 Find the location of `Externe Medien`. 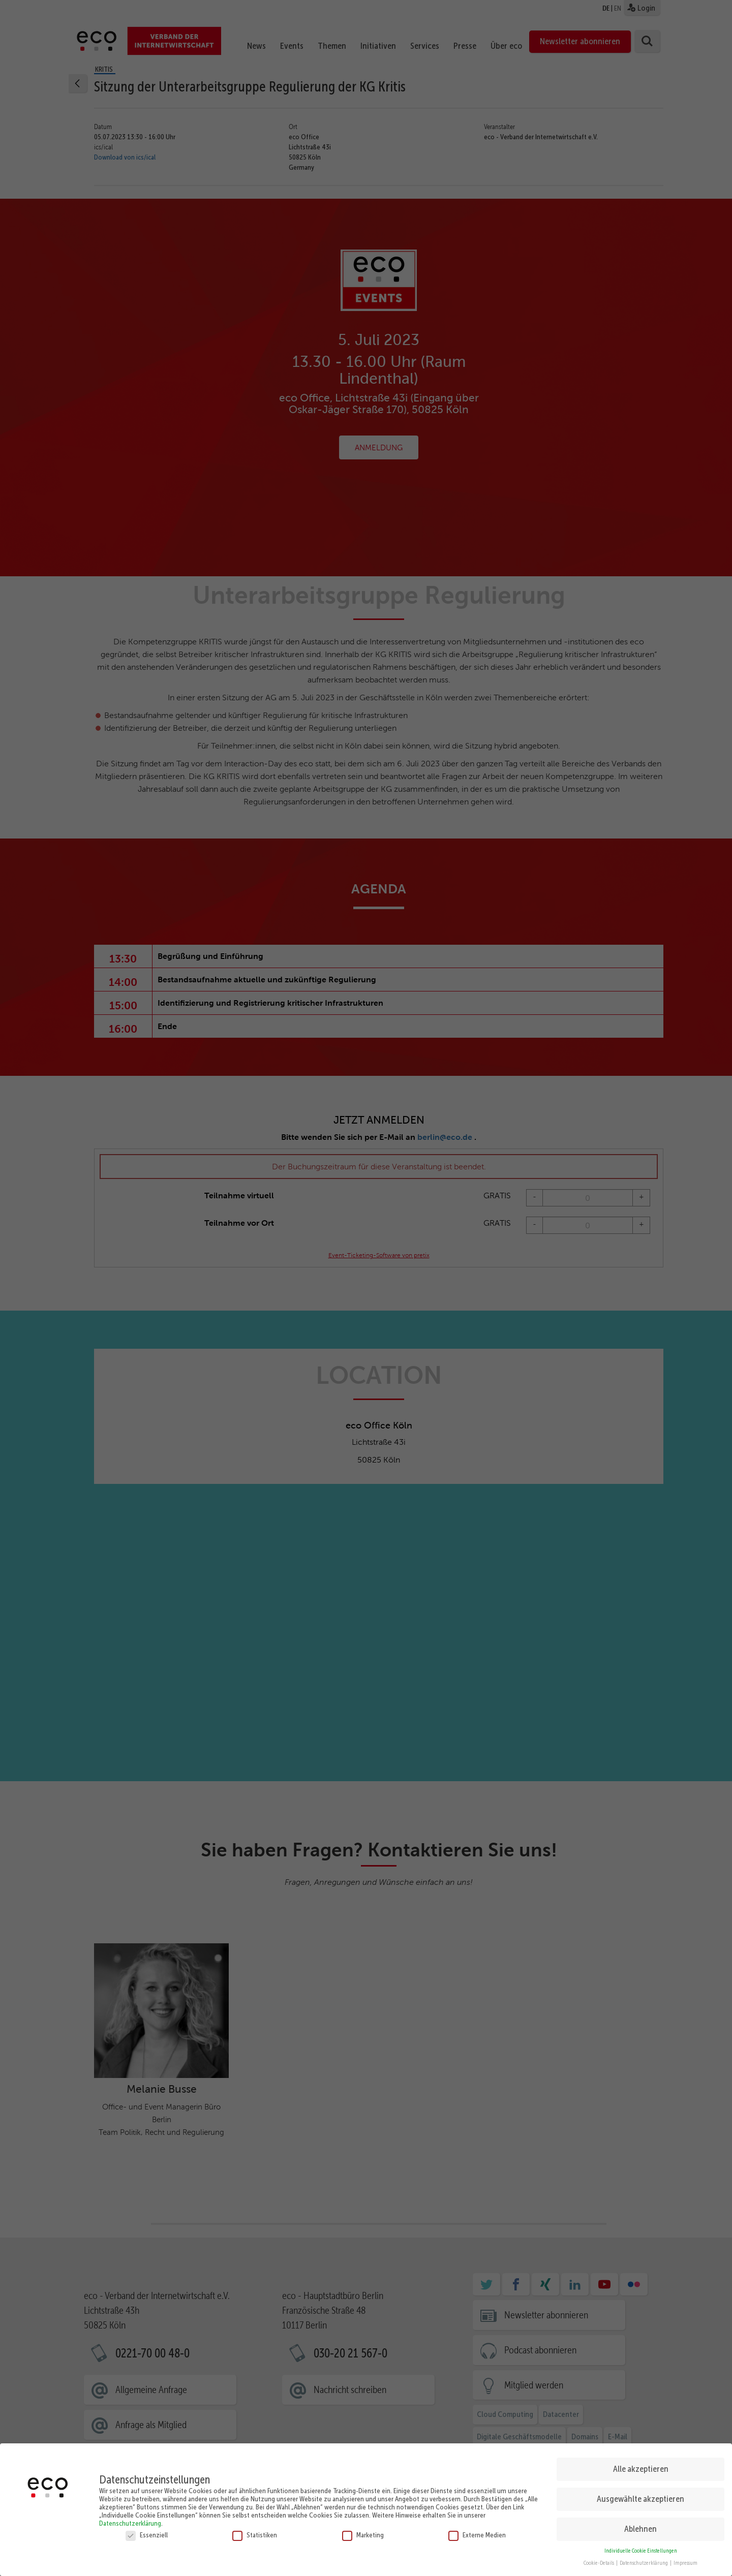

Externe Medien is located at coordinates (477, 2535).